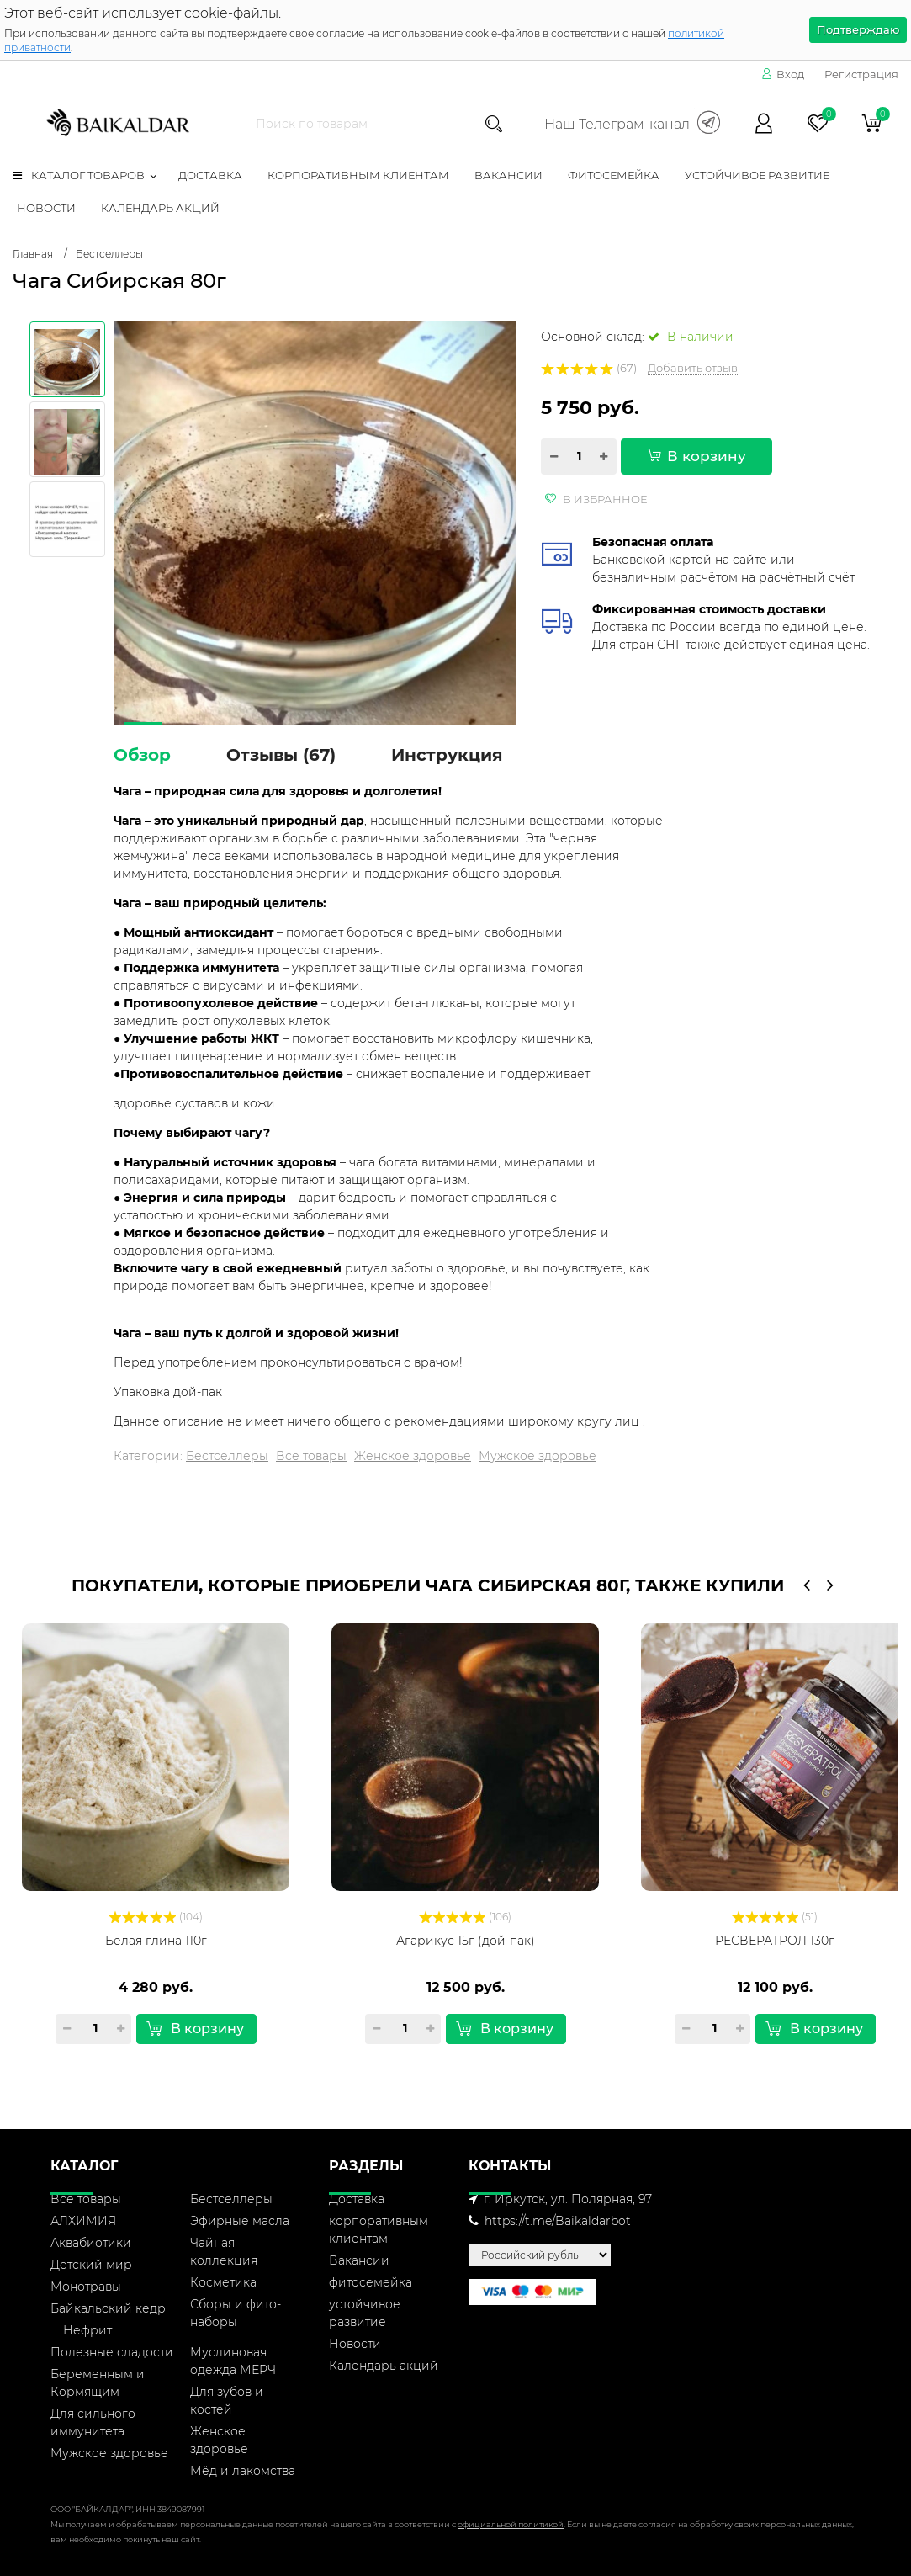  Describe the element at coordinates (861, 74) in the screenshot. I see `Регистрация` at that location.